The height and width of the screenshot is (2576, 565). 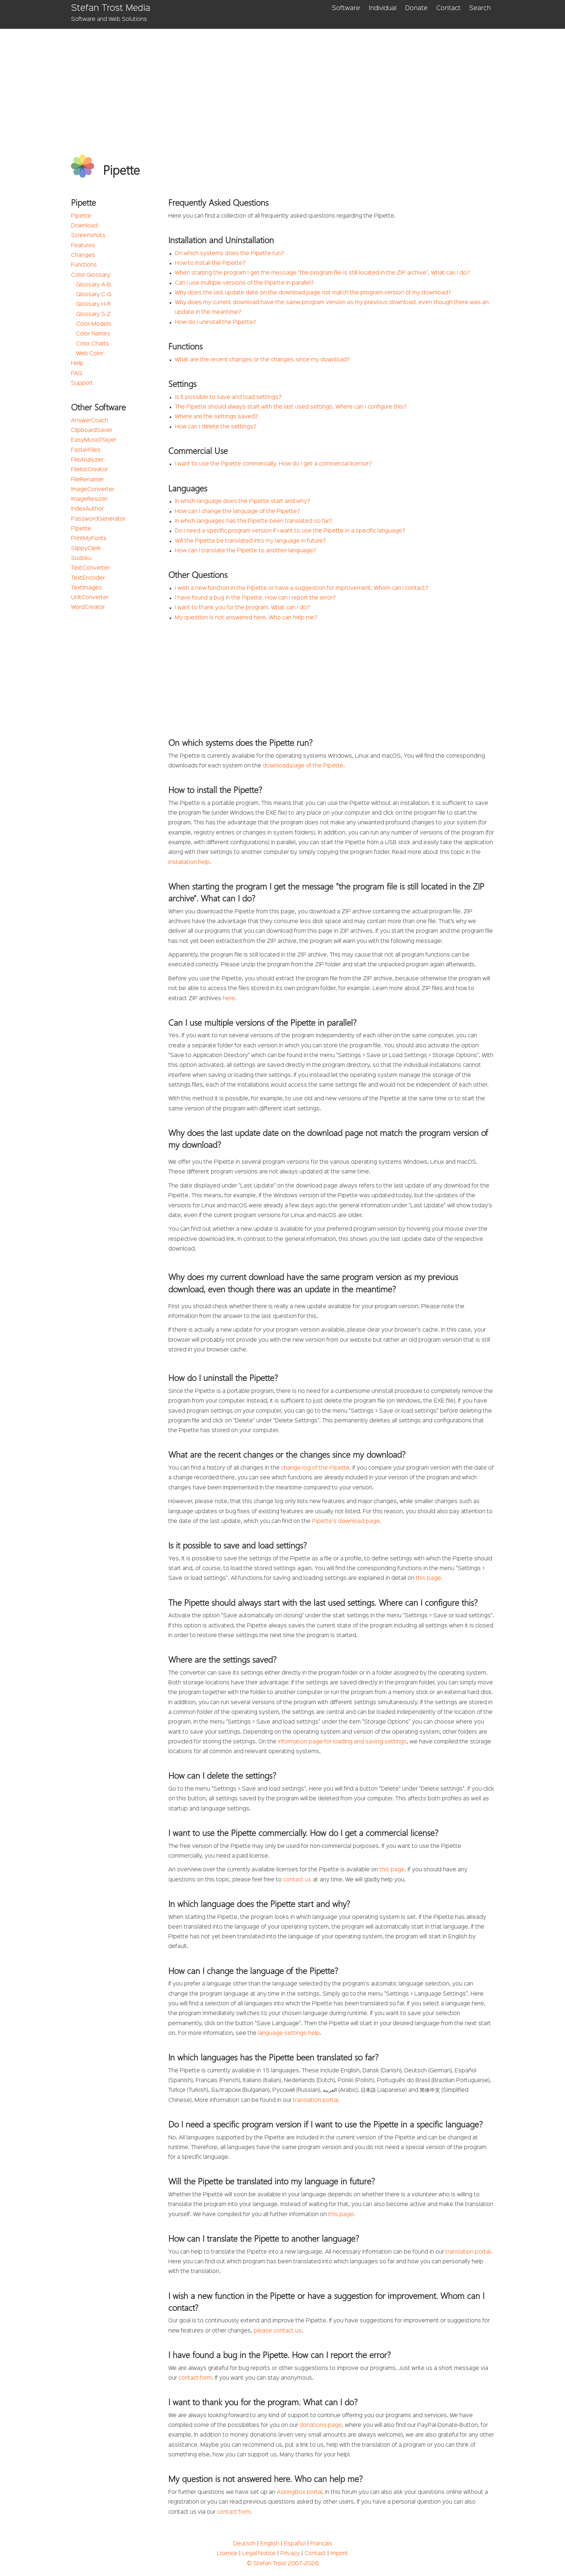 I want to click on Deutsch, so click(x=244, y=2543).